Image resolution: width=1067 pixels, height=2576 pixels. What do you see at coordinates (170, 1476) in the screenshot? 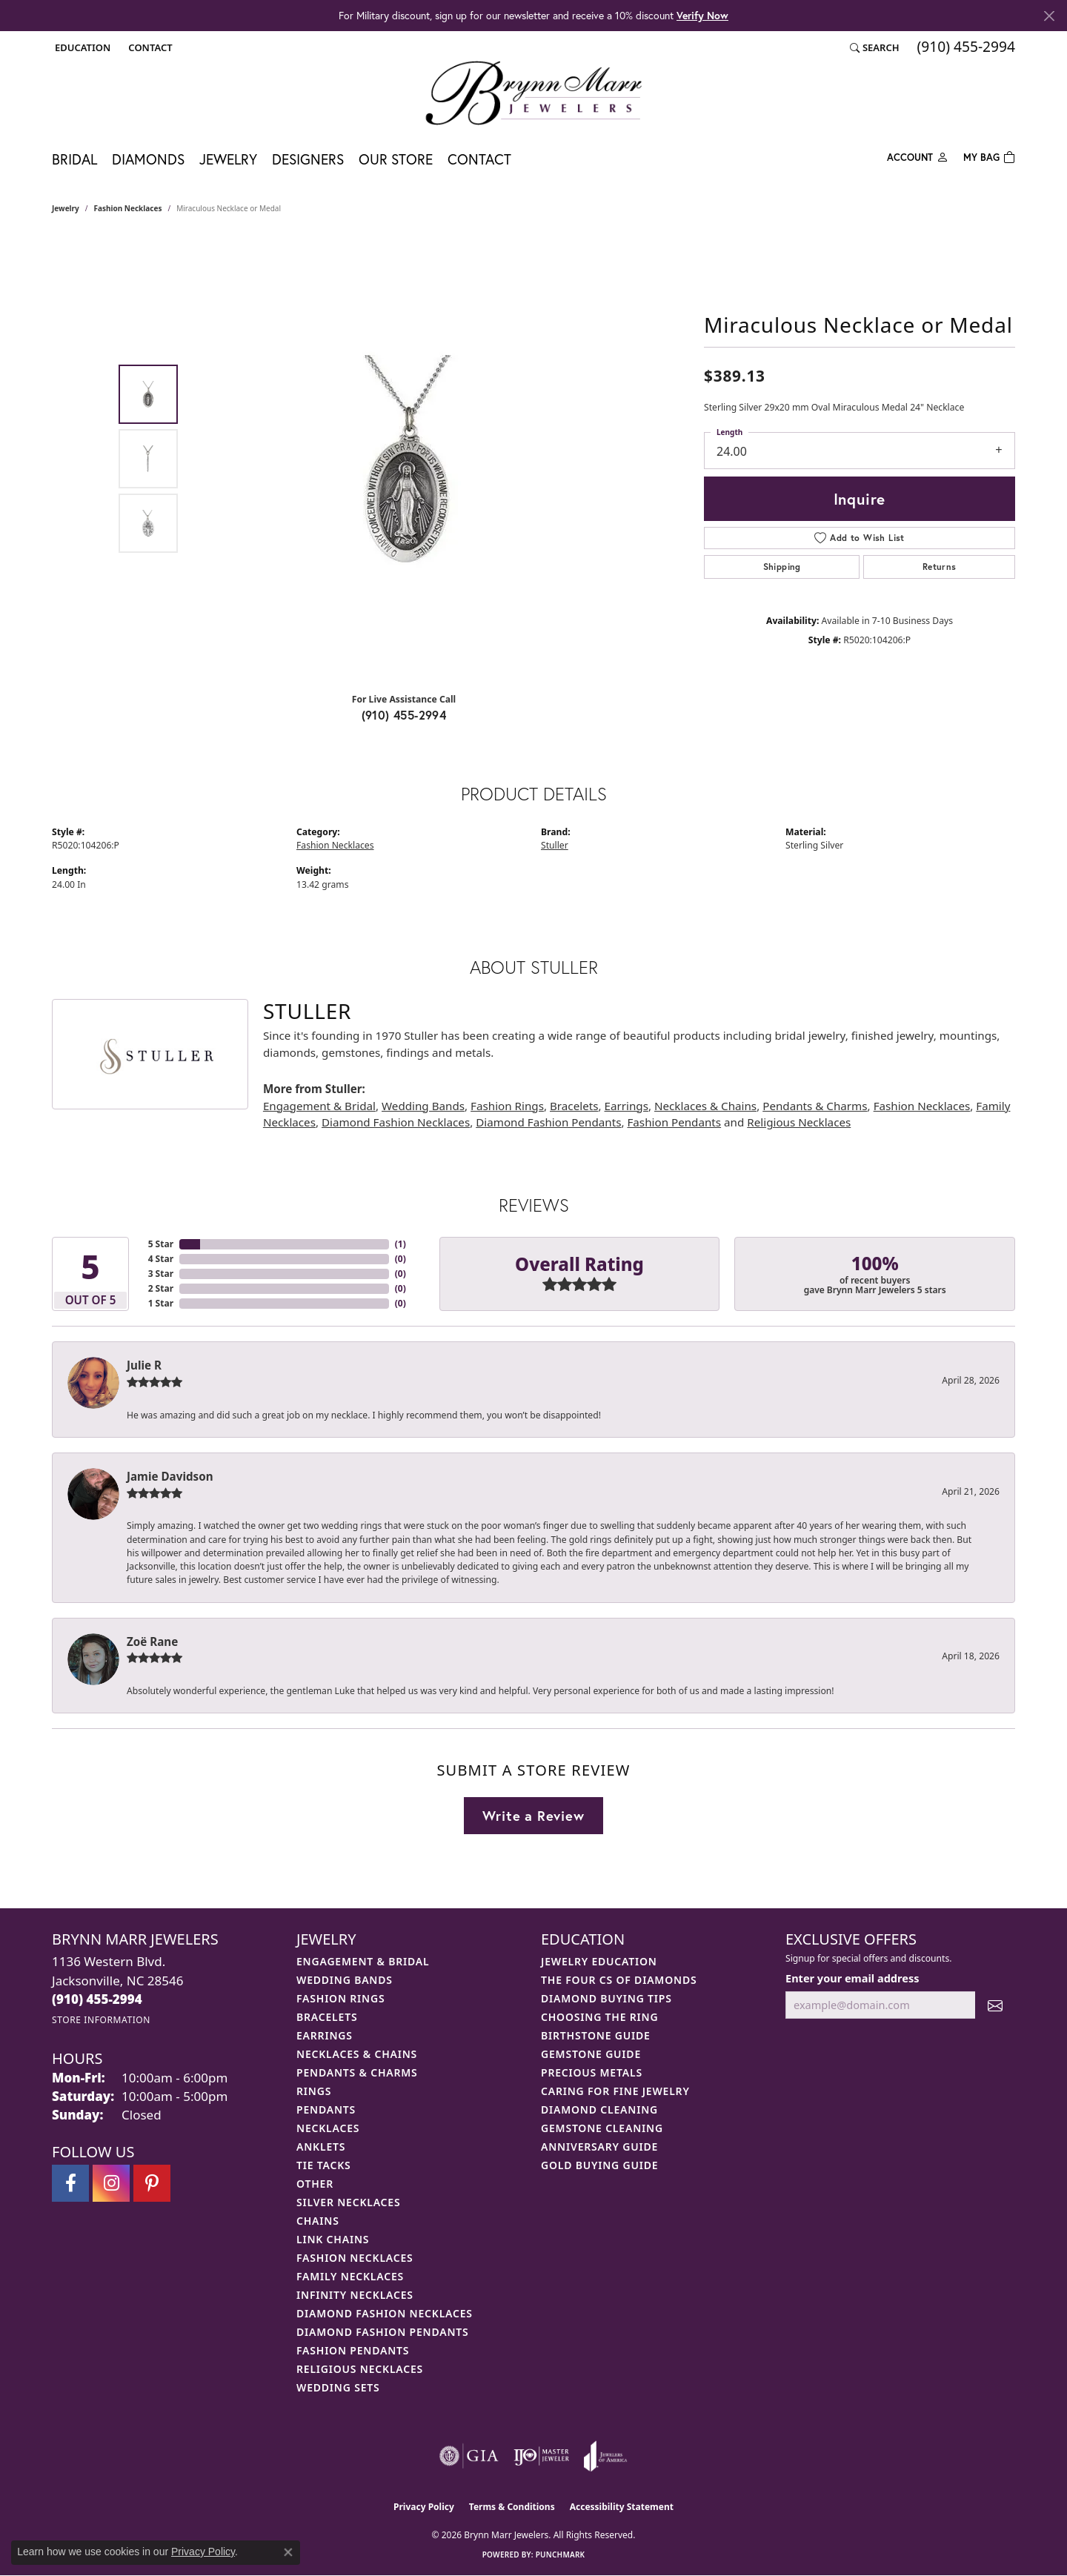
I see `Jamie Davidson` at bounding box center [170, 1476].